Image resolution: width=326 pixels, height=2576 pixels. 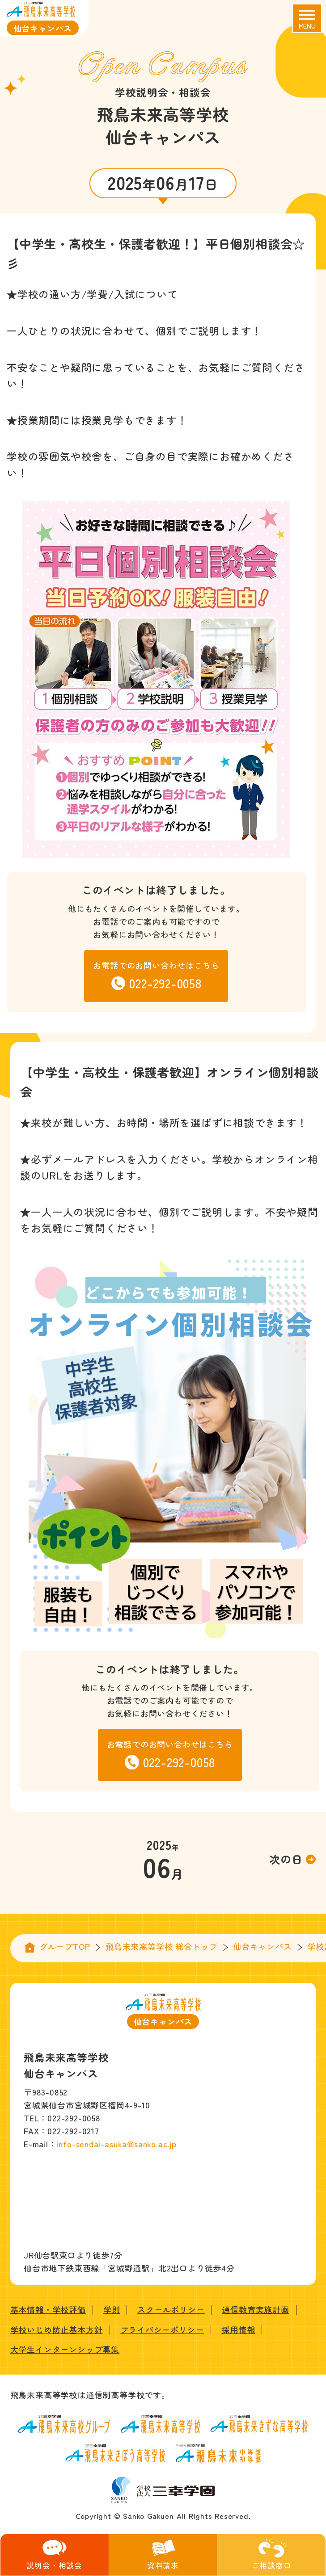 I want to click on 学則, so click(x=111, y=2309).